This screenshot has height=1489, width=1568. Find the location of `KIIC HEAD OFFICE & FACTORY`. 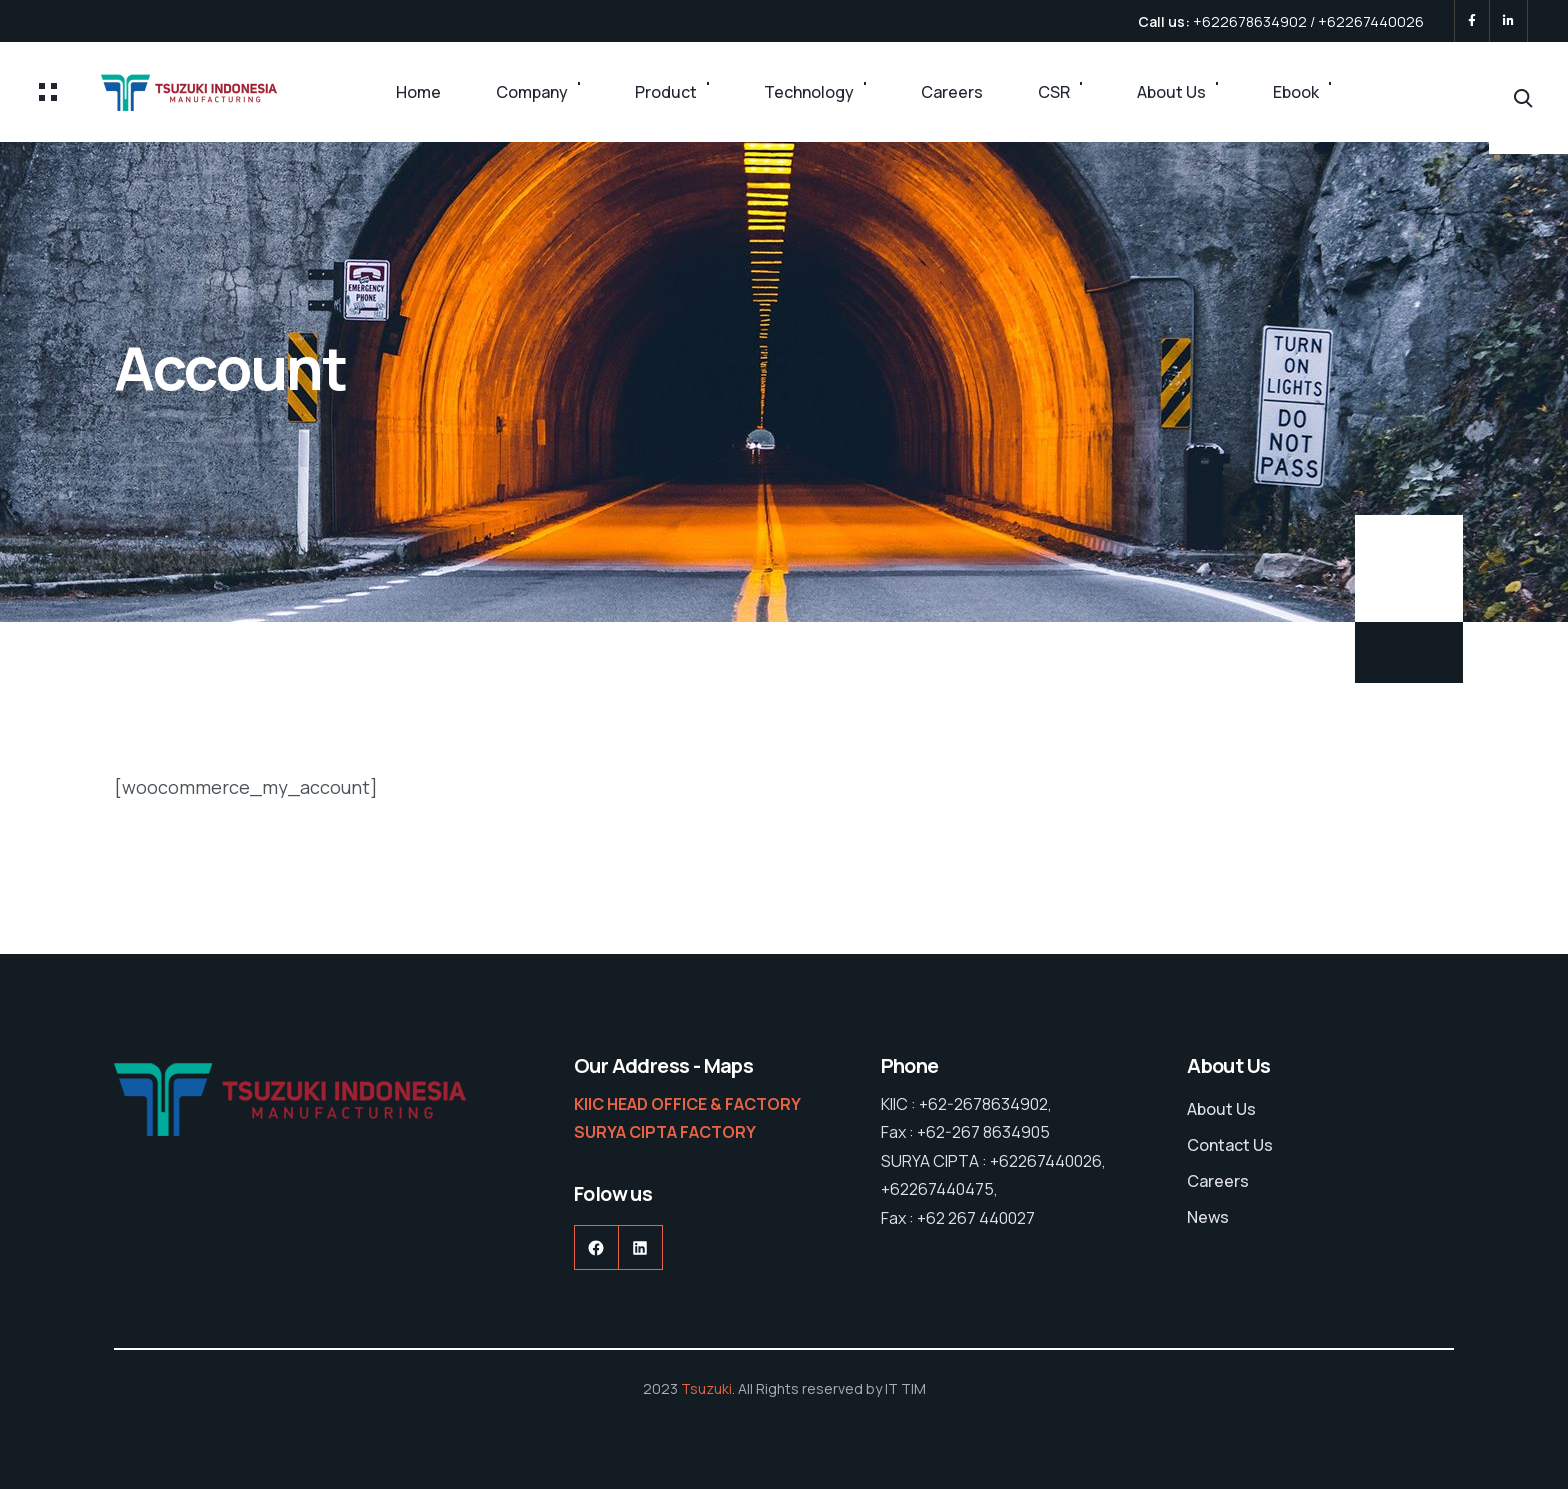

KIIC HEAD OFFICE & FACTORY is located at coordinates (687, 1104).